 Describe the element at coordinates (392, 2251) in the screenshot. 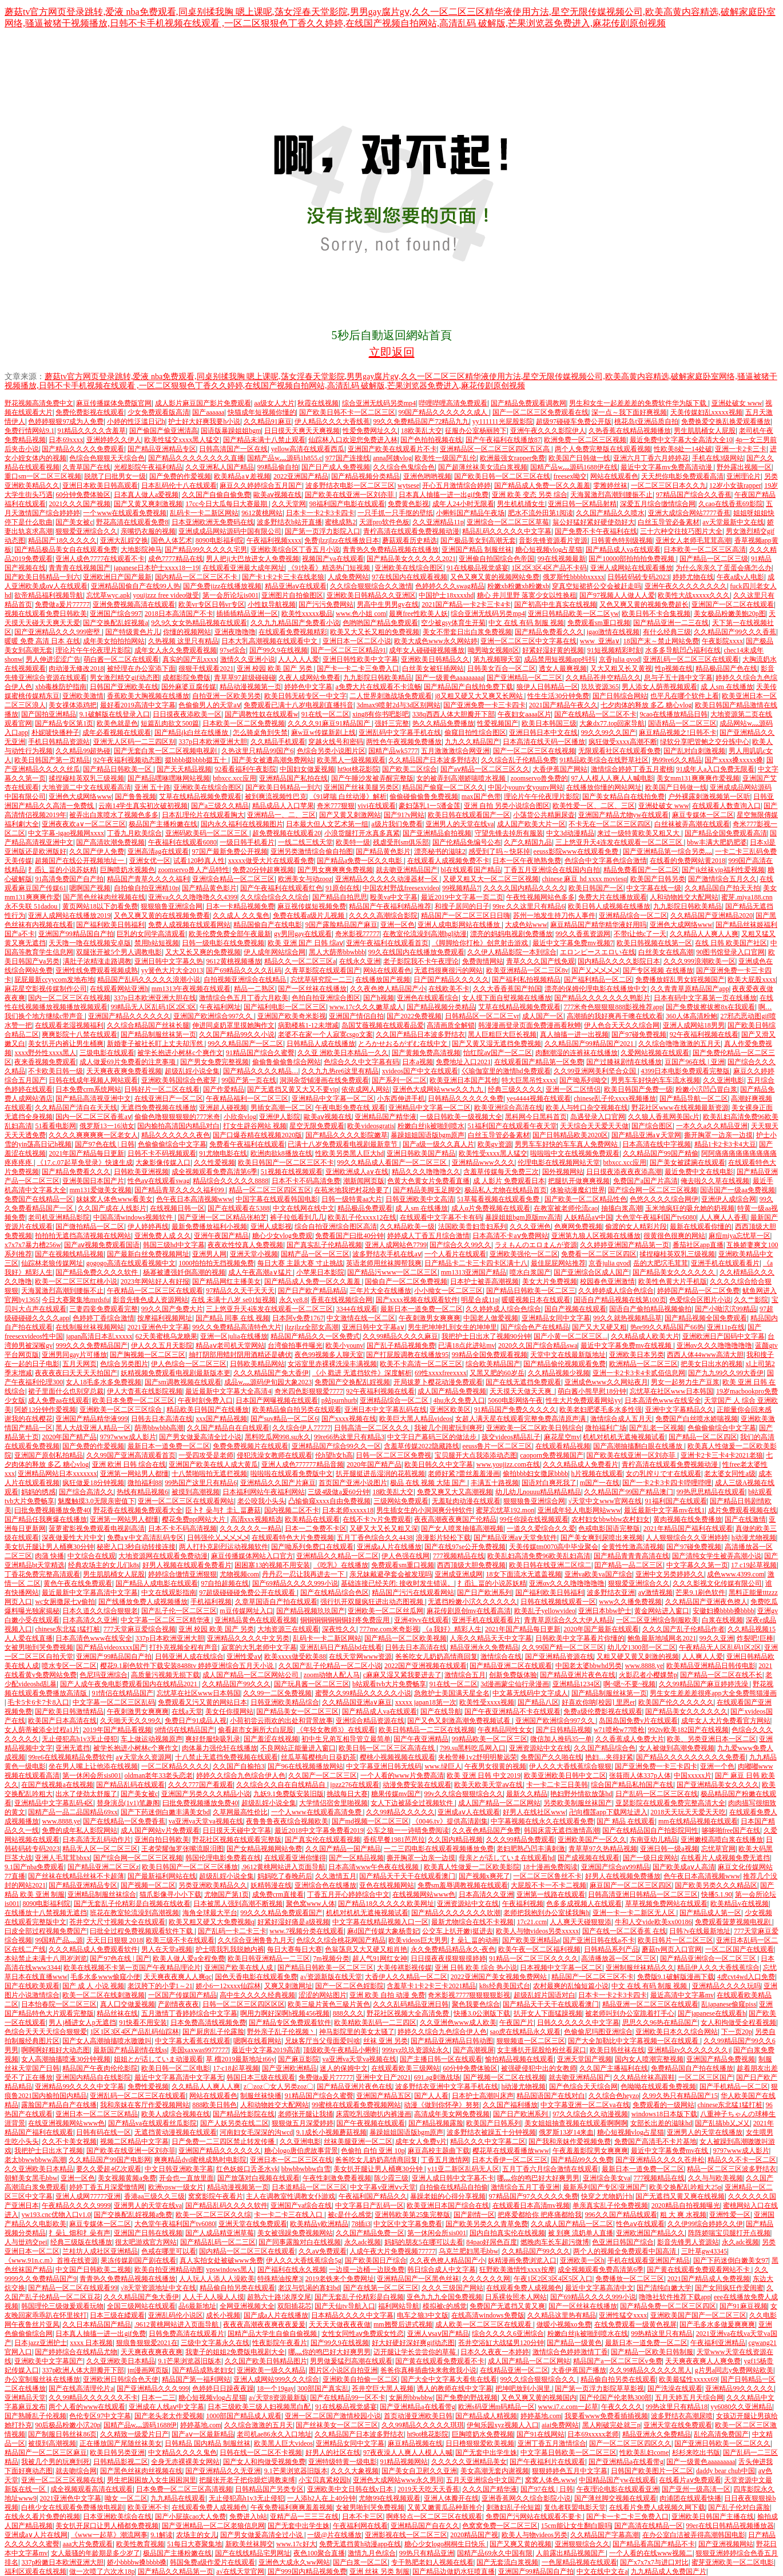

I see `人成午夜大片免费视频77777` at that location.